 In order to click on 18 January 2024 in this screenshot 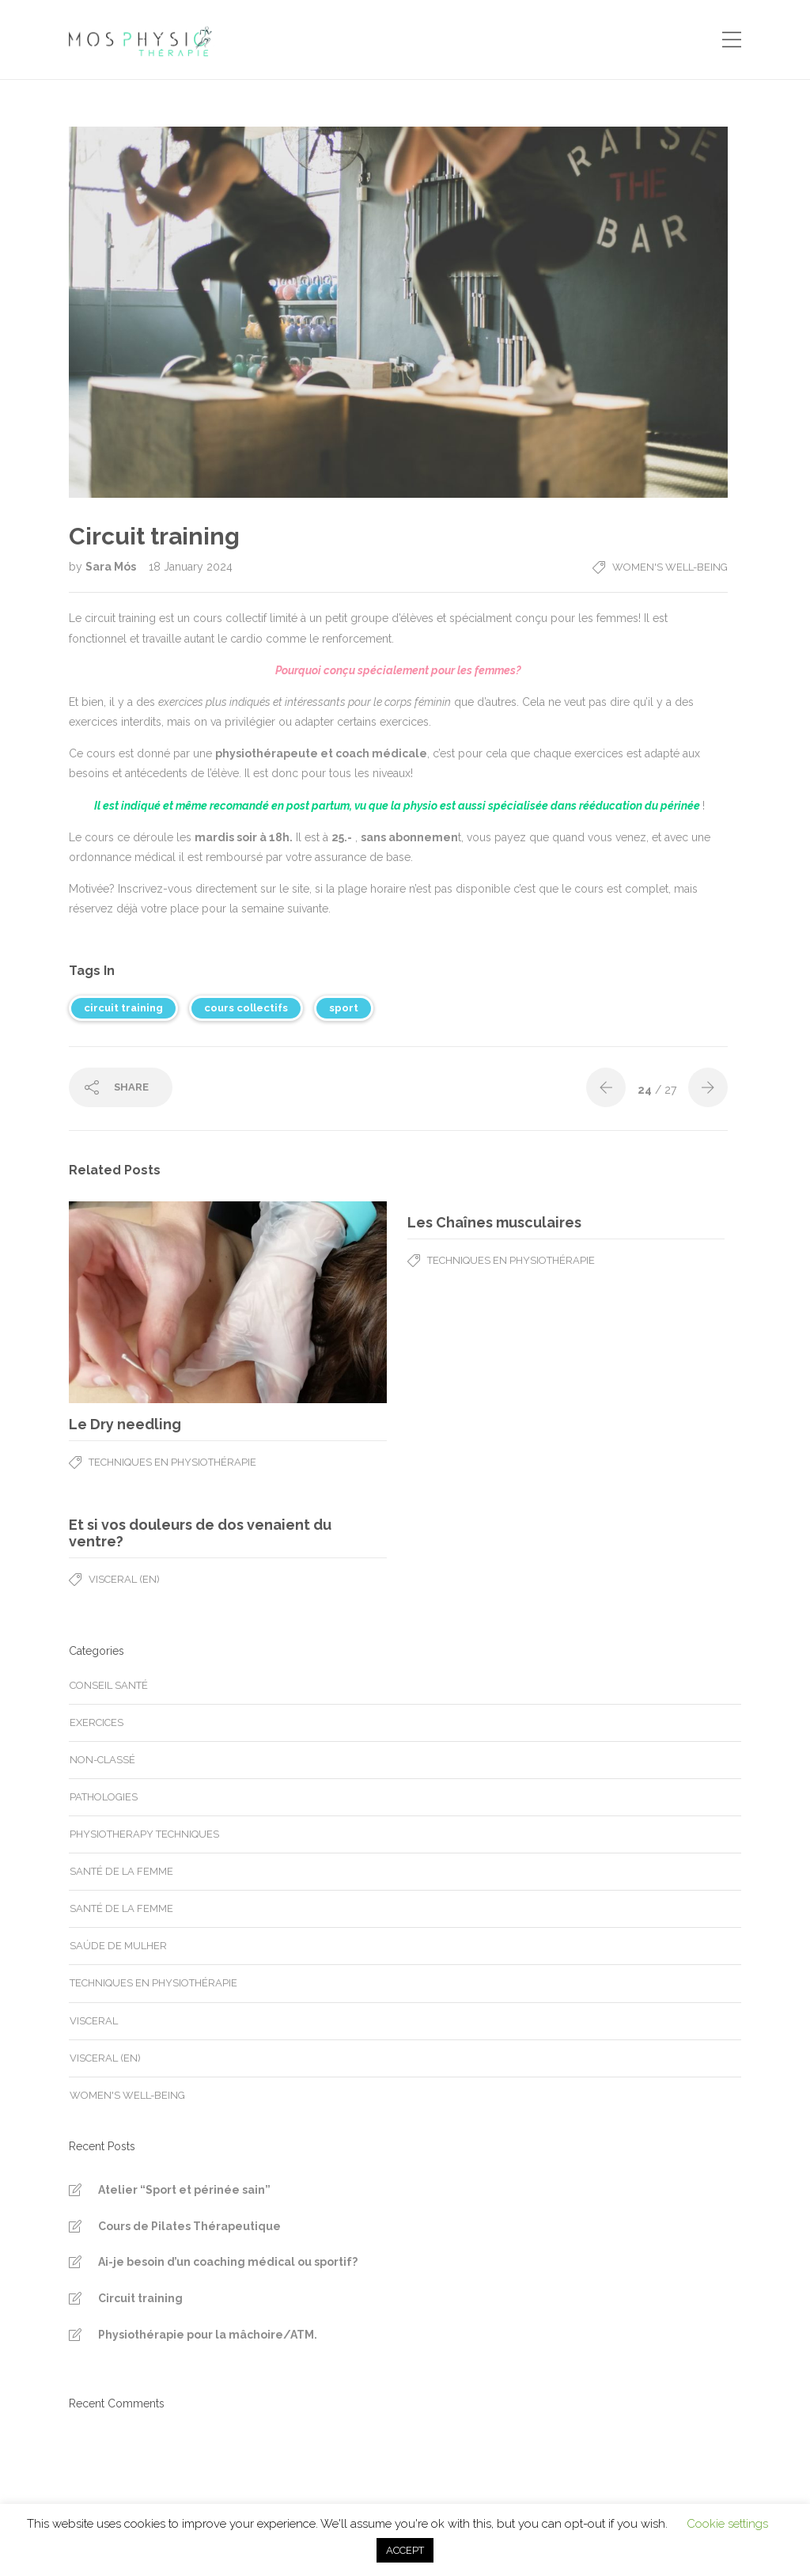, I will do `click(191, 566)`.